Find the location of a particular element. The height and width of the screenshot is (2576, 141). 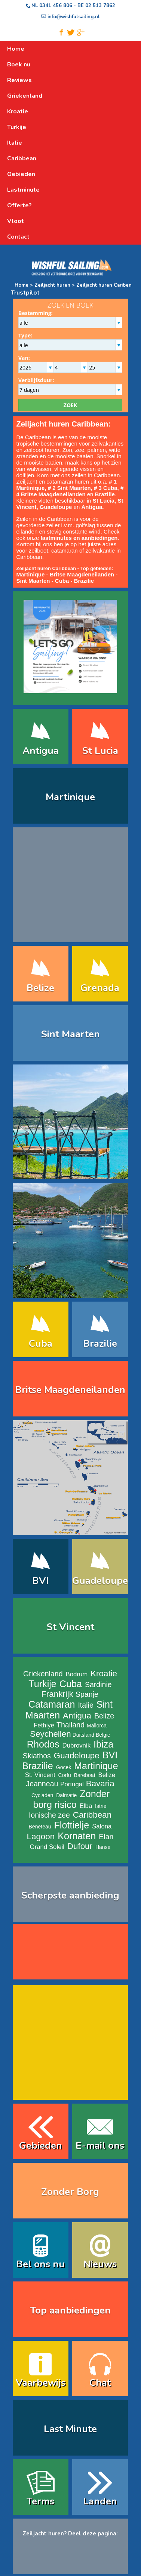

Jeanneau is located at coordinates (42, 1784).